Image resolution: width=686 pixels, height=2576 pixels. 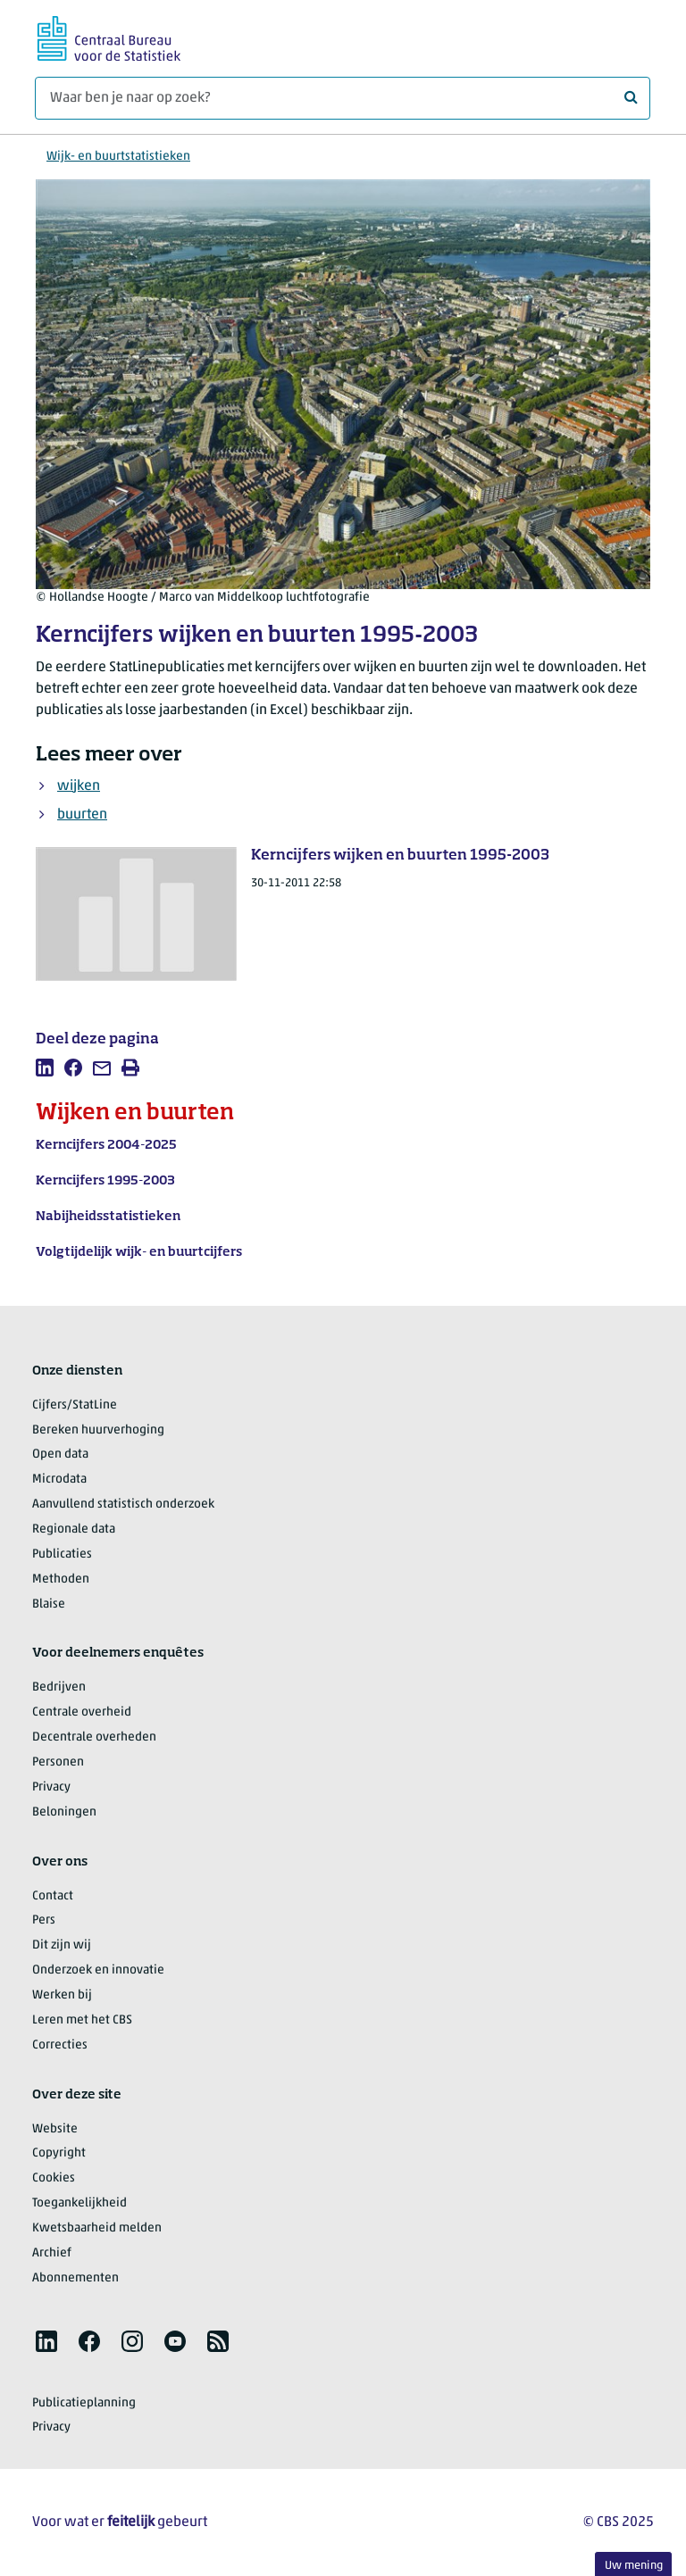 I want to click on Privacy, so click(x=51, y=1787).